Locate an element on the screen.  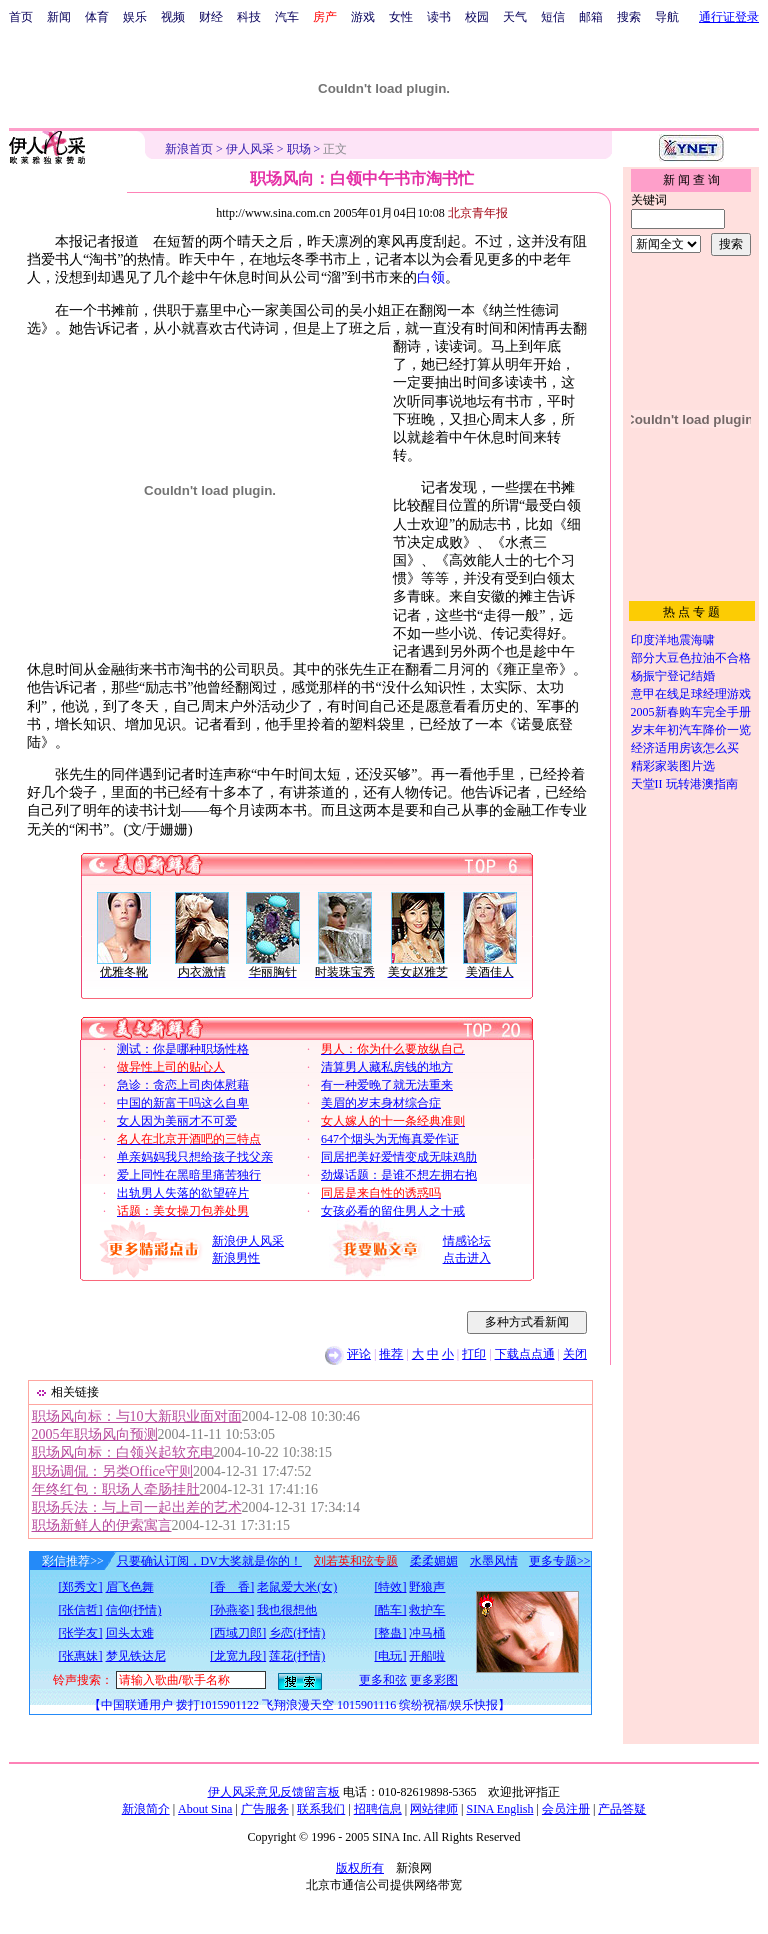
测试：你是哪种职场性格 is located at coordinates (183, 1049).